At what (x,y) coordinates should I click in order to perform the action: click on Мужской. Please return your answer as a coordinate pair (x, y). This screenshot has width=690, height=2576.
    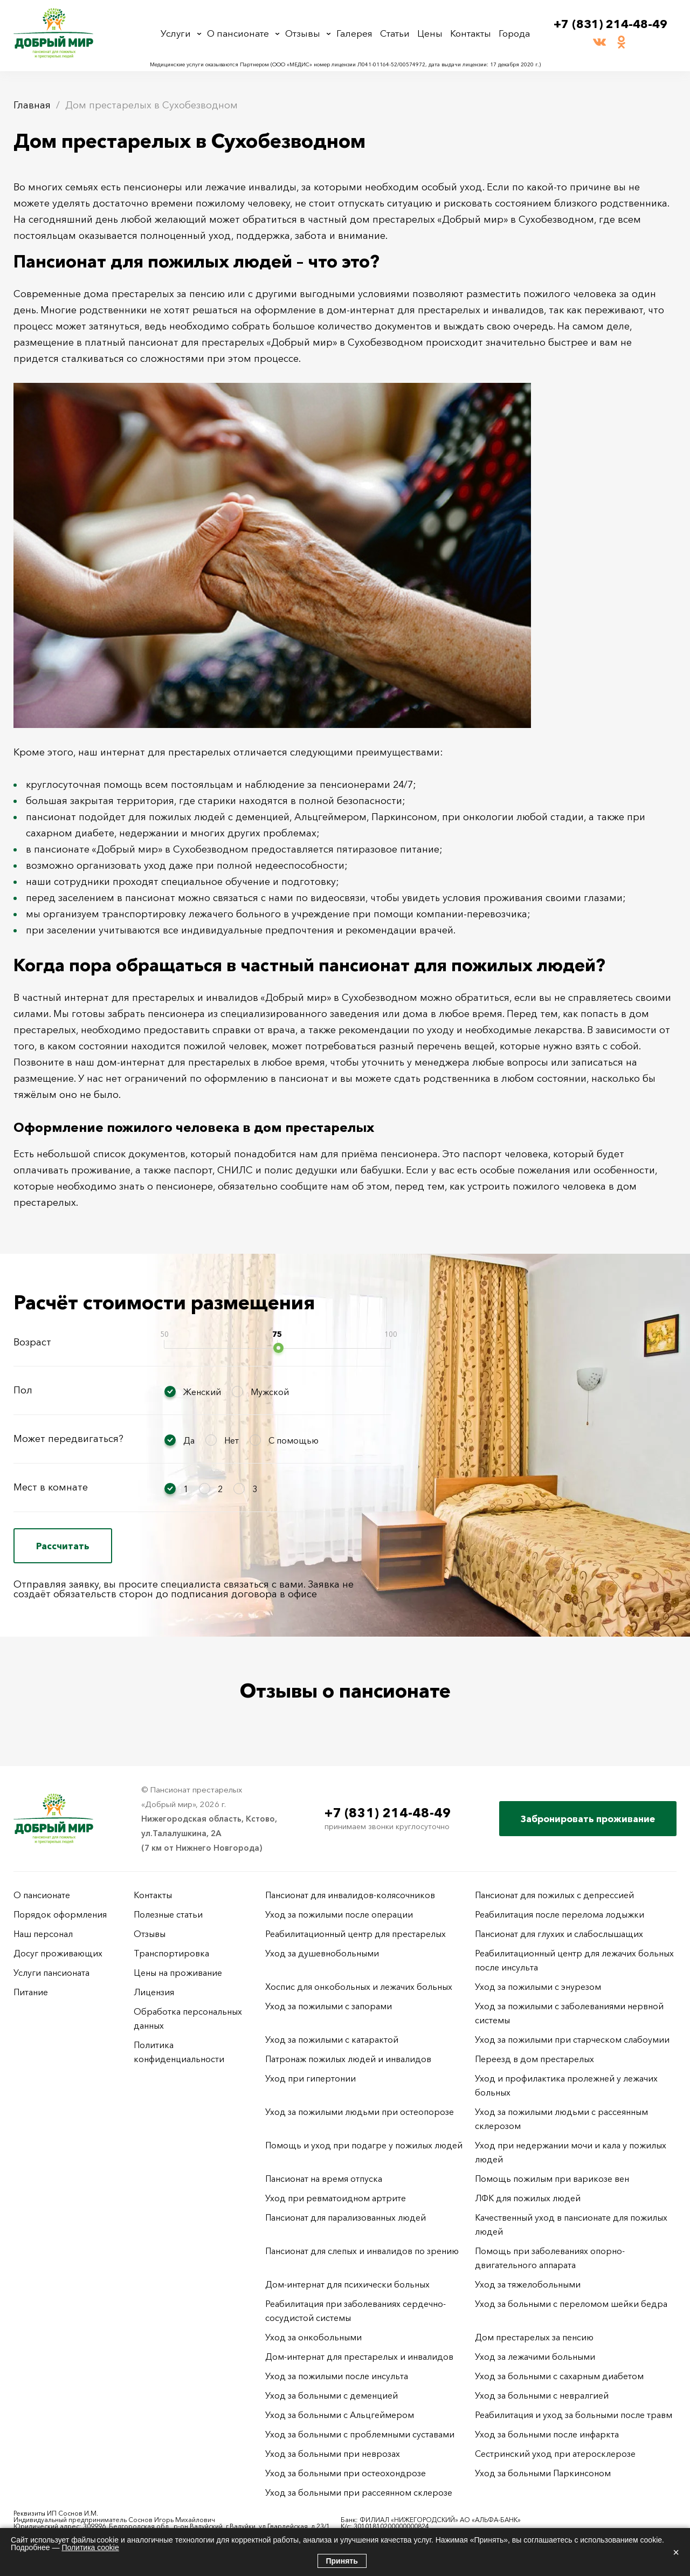
    Looking at the image, I should click on (270, 1391).